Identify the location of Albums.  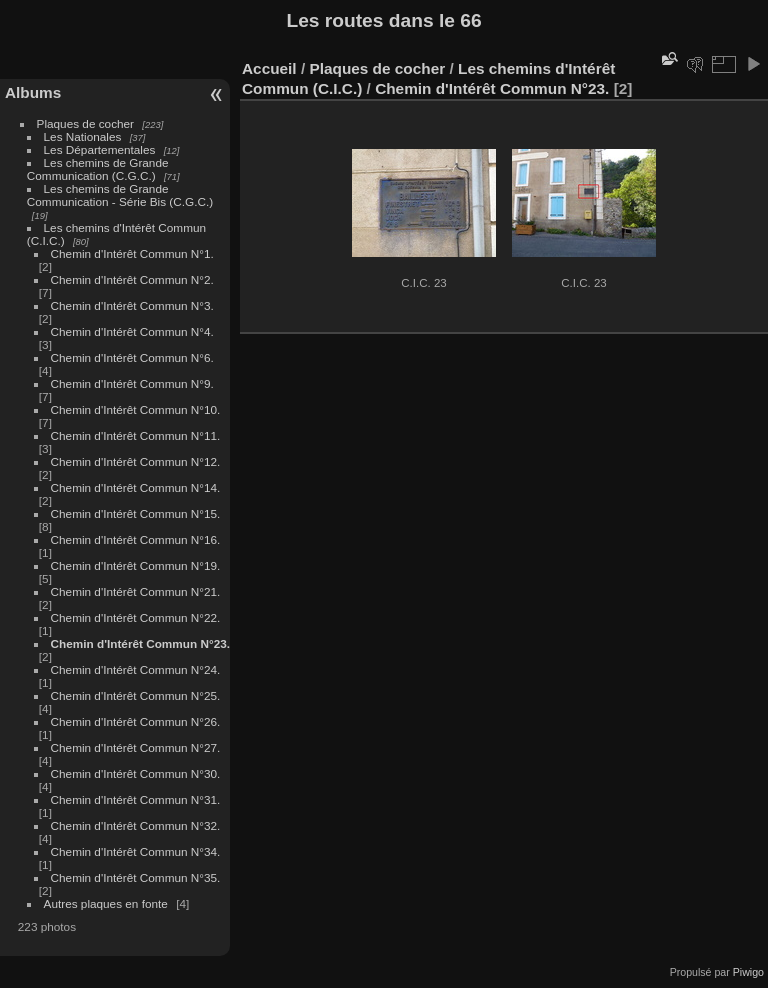
(33, 92).